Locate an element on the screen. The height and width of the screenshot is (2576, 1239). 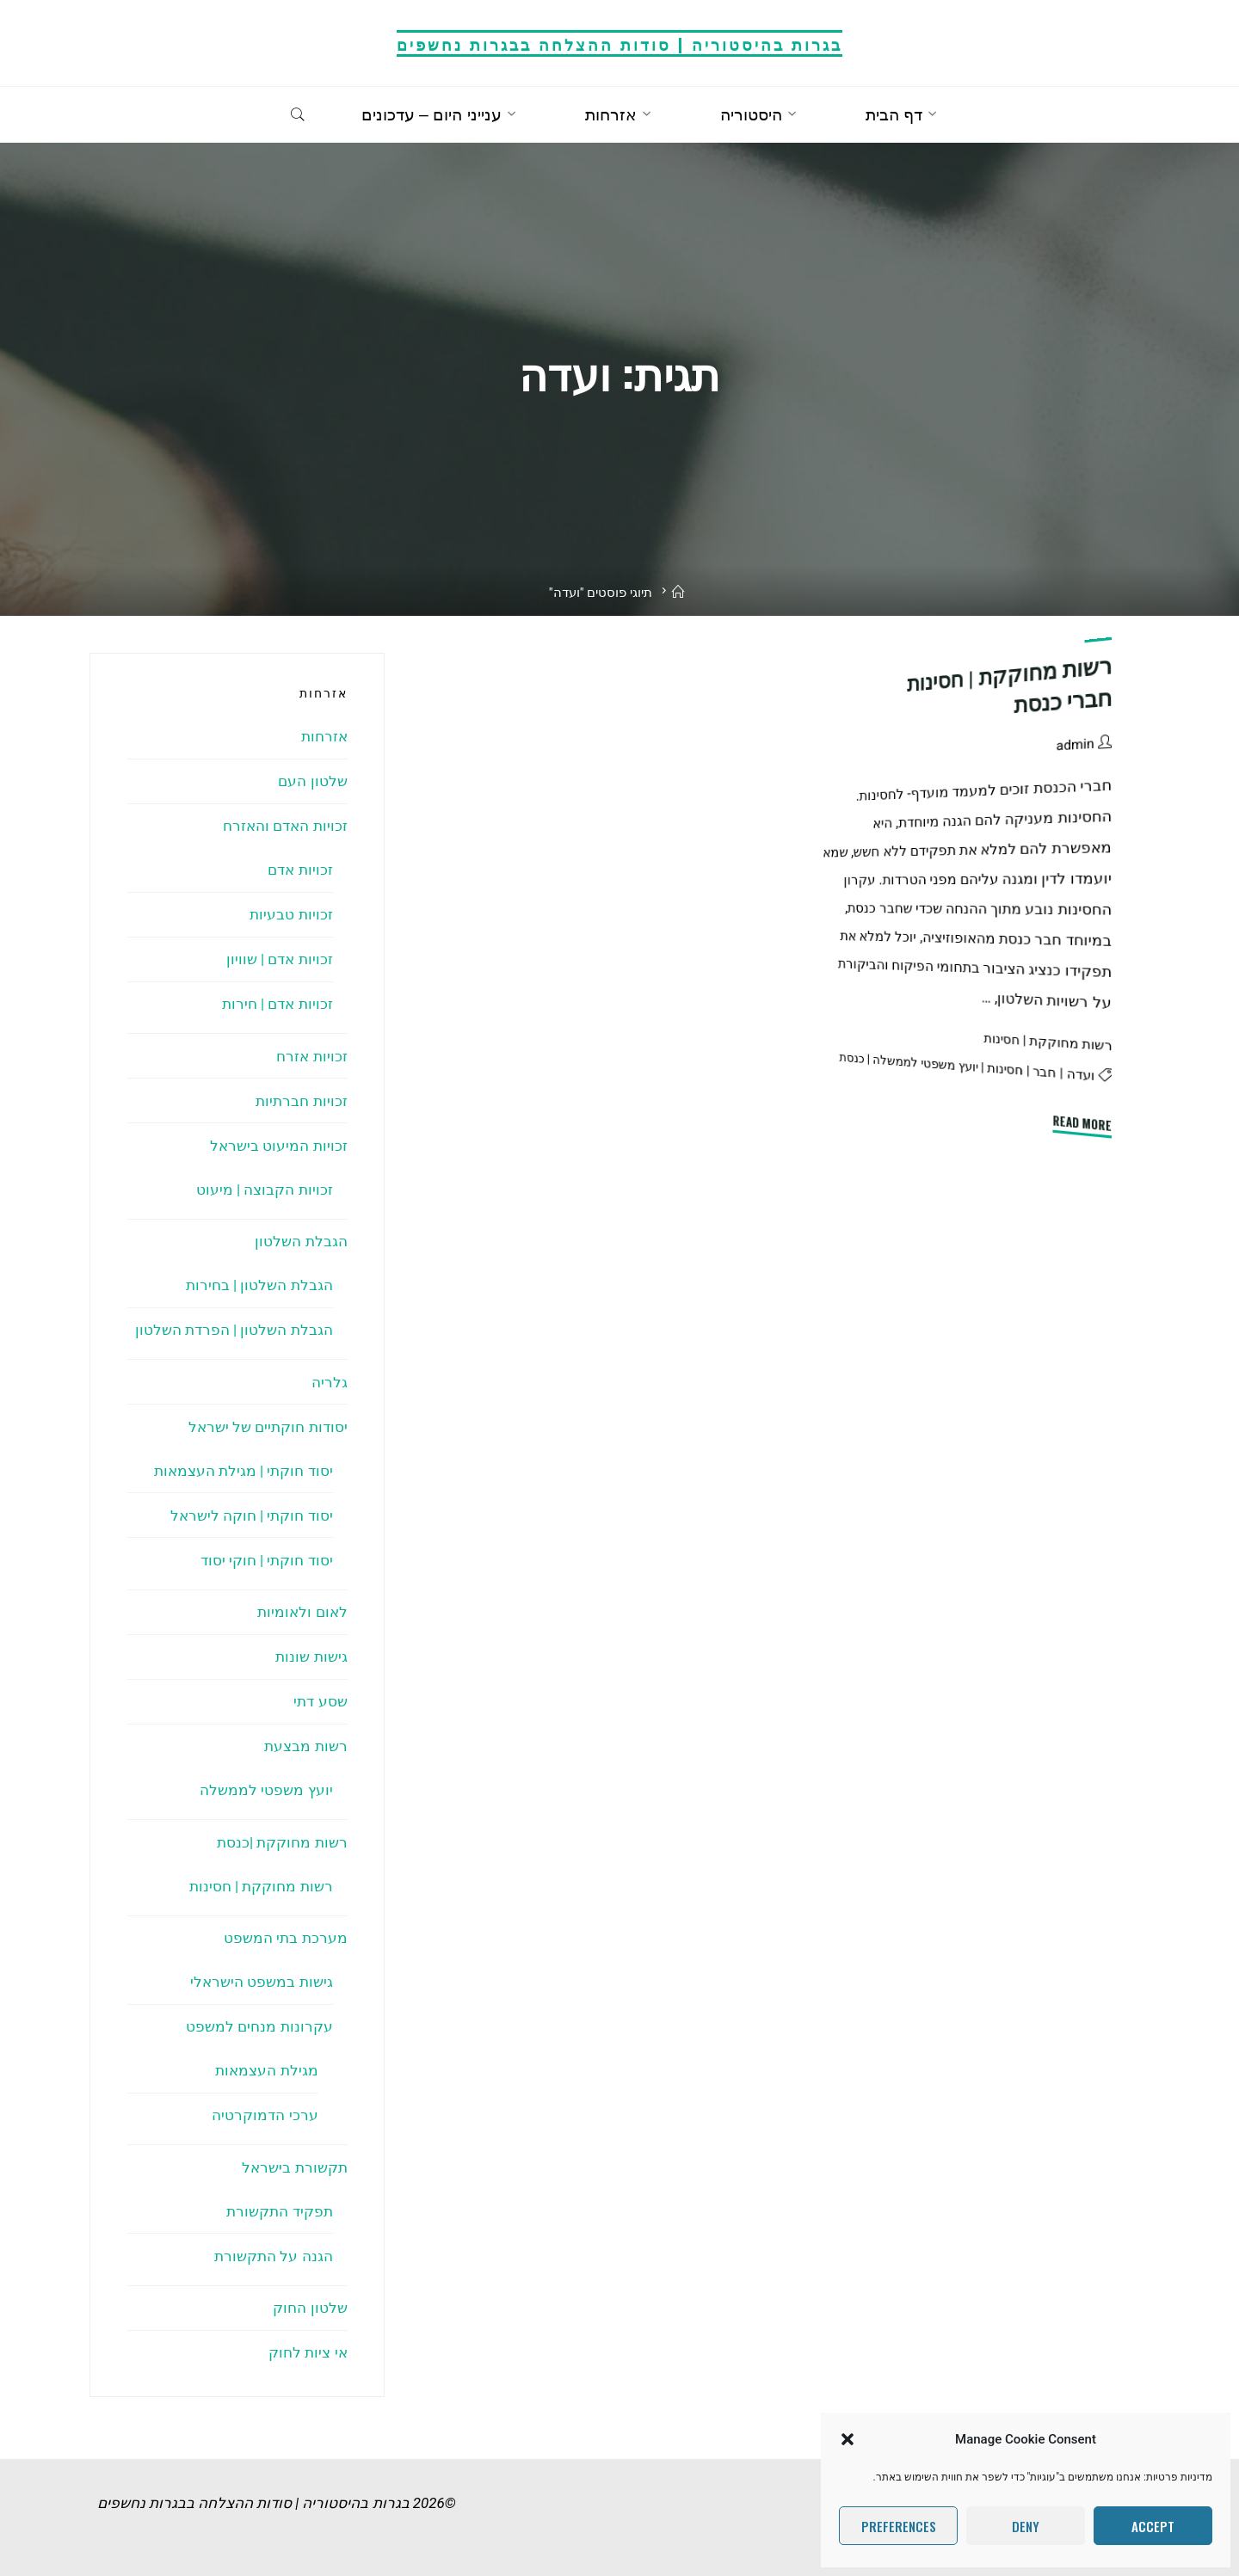
תקשורת בישראל is located at coordinates (294, 2167).